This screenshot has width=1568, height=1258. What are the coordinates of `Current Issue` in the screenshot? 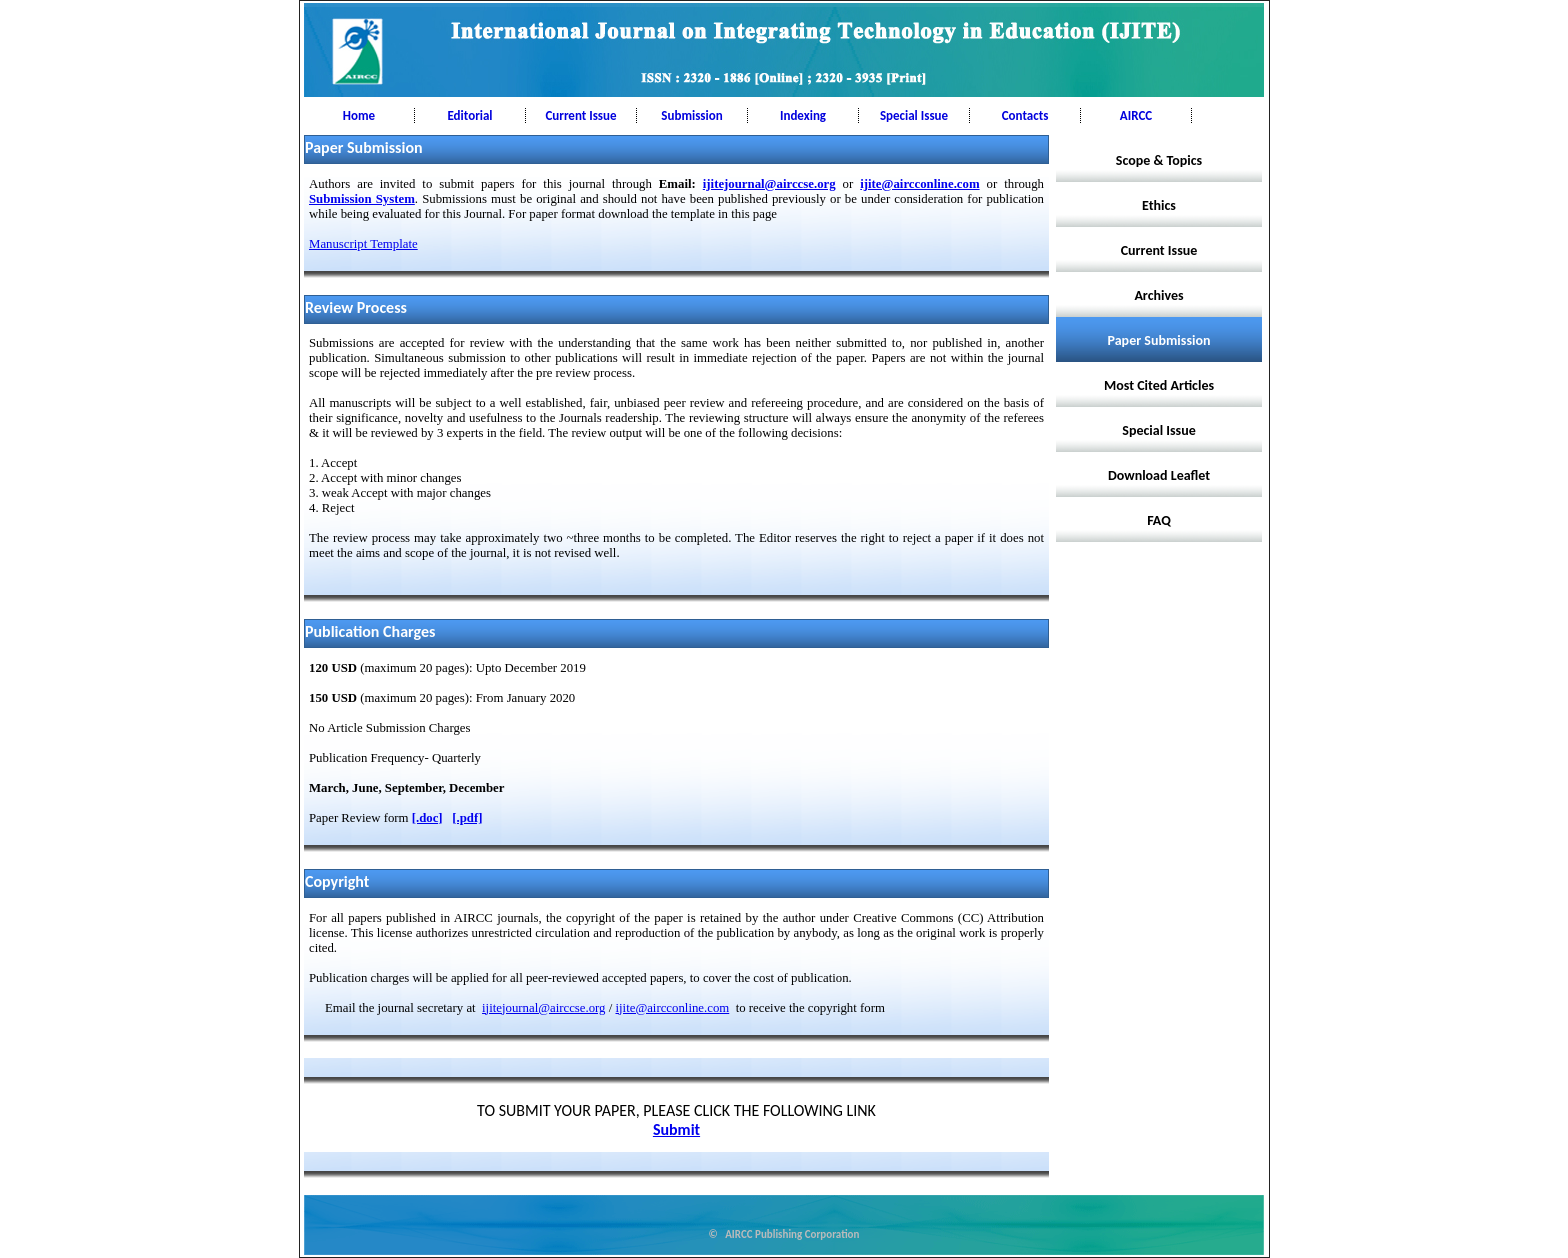 It's located at (580, 115).